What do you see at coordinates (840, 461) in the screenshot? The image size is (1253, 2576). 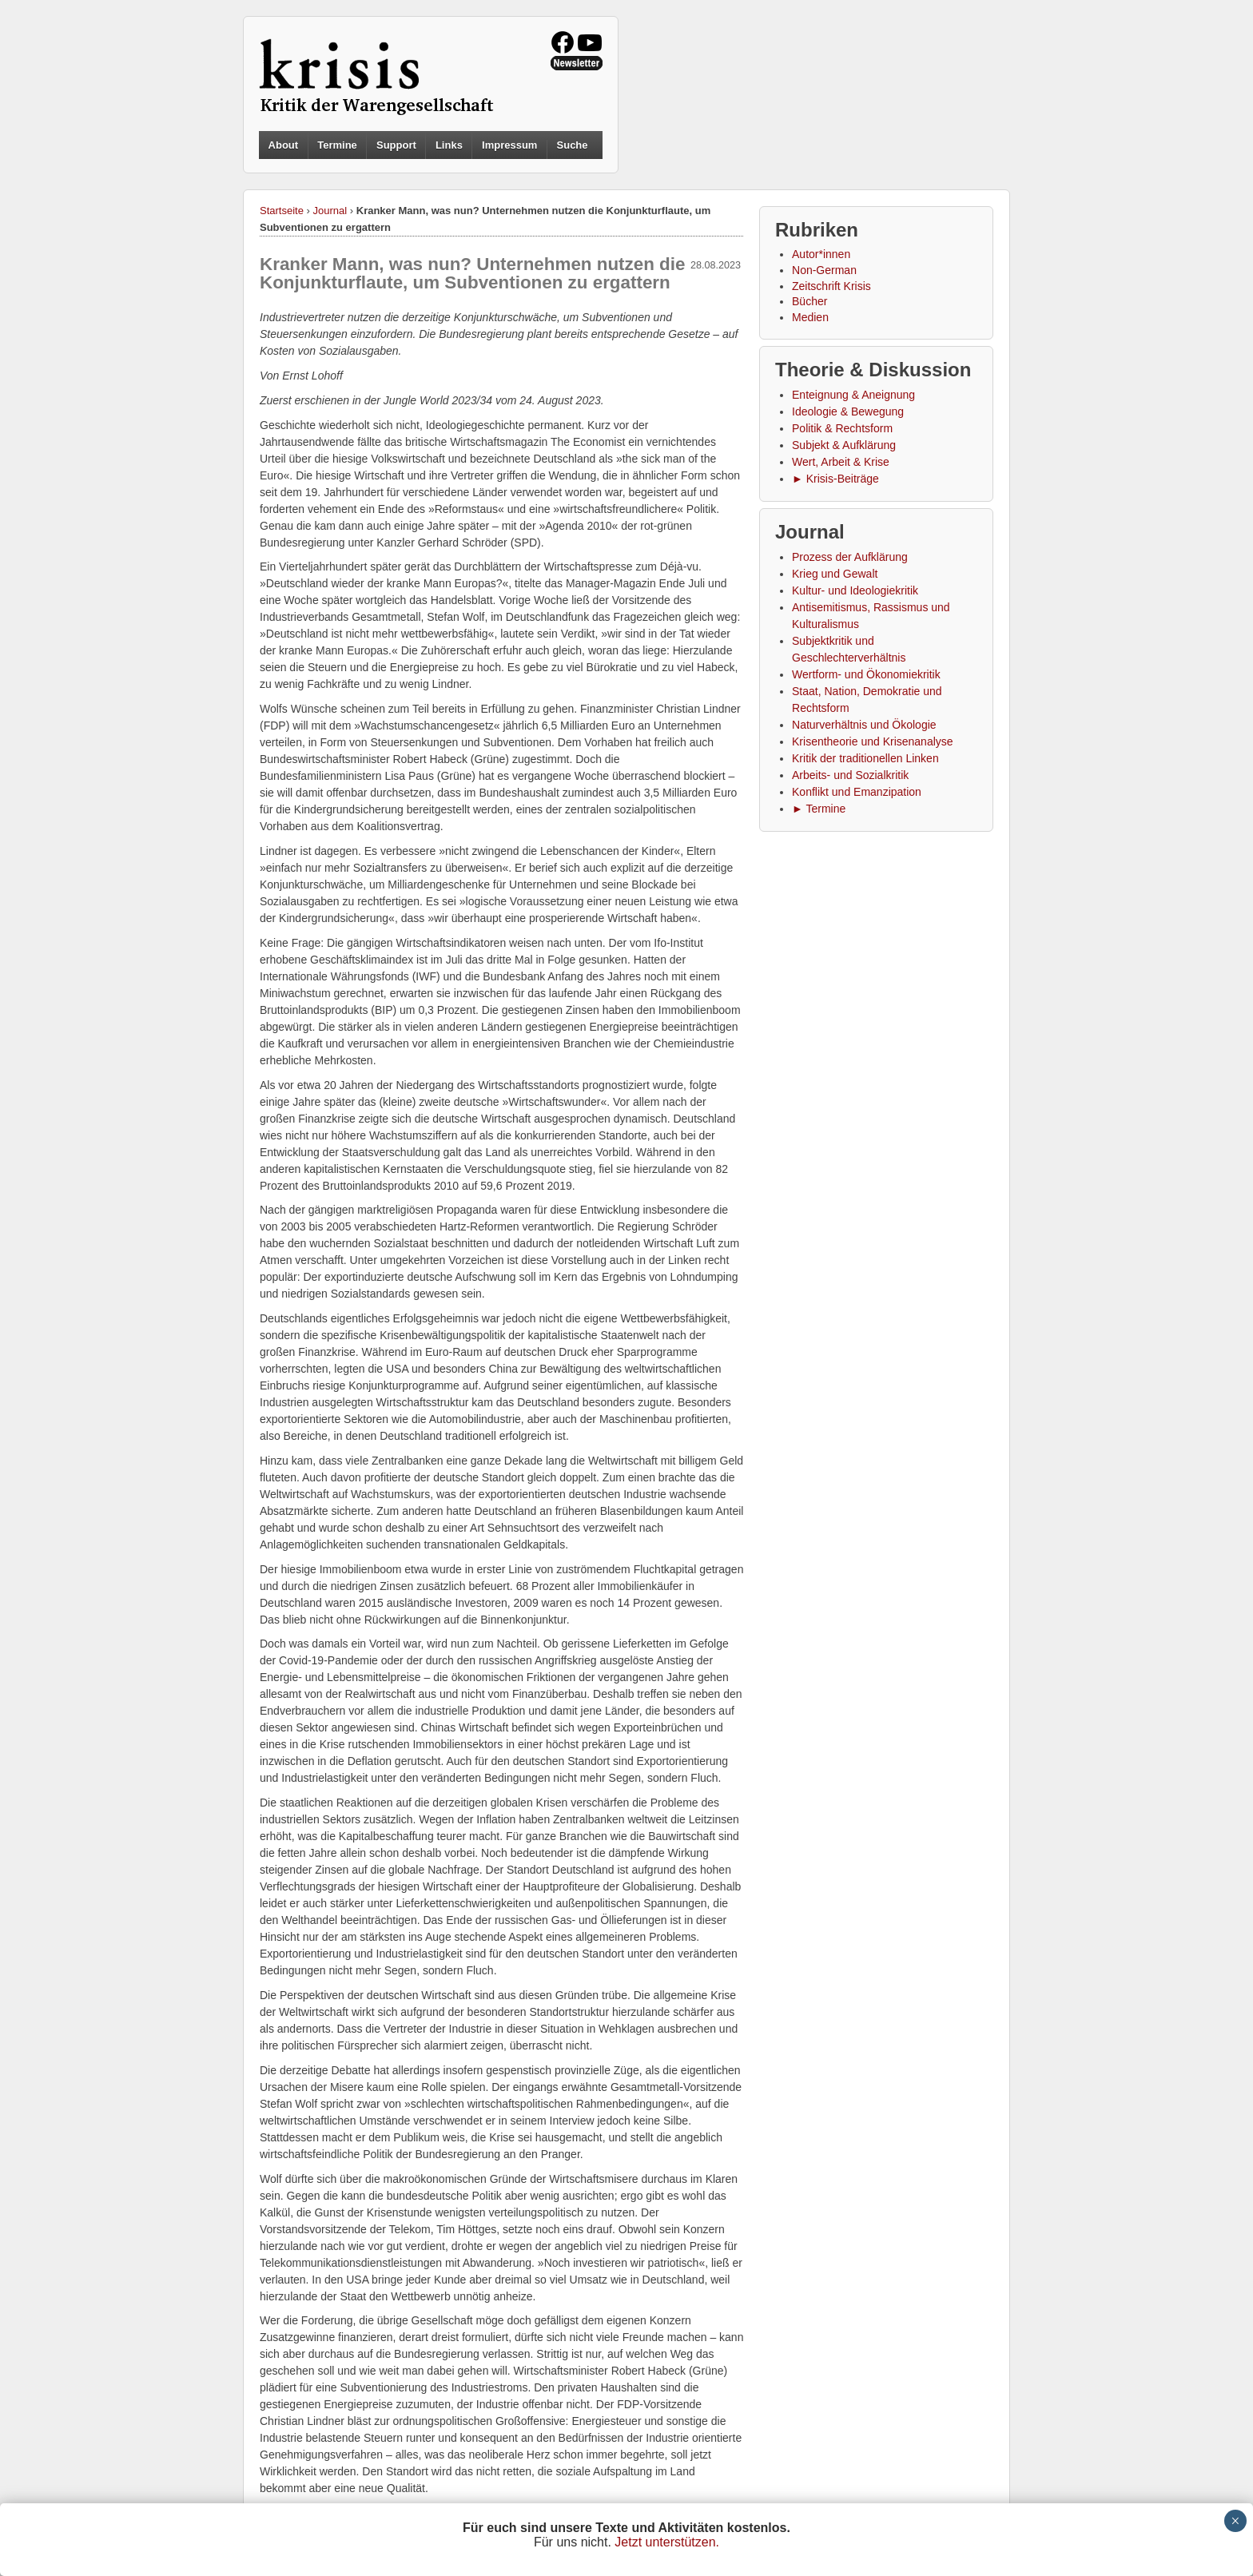 I see `Wert, Arbeit & Krise` at bounding box center [840, 461].